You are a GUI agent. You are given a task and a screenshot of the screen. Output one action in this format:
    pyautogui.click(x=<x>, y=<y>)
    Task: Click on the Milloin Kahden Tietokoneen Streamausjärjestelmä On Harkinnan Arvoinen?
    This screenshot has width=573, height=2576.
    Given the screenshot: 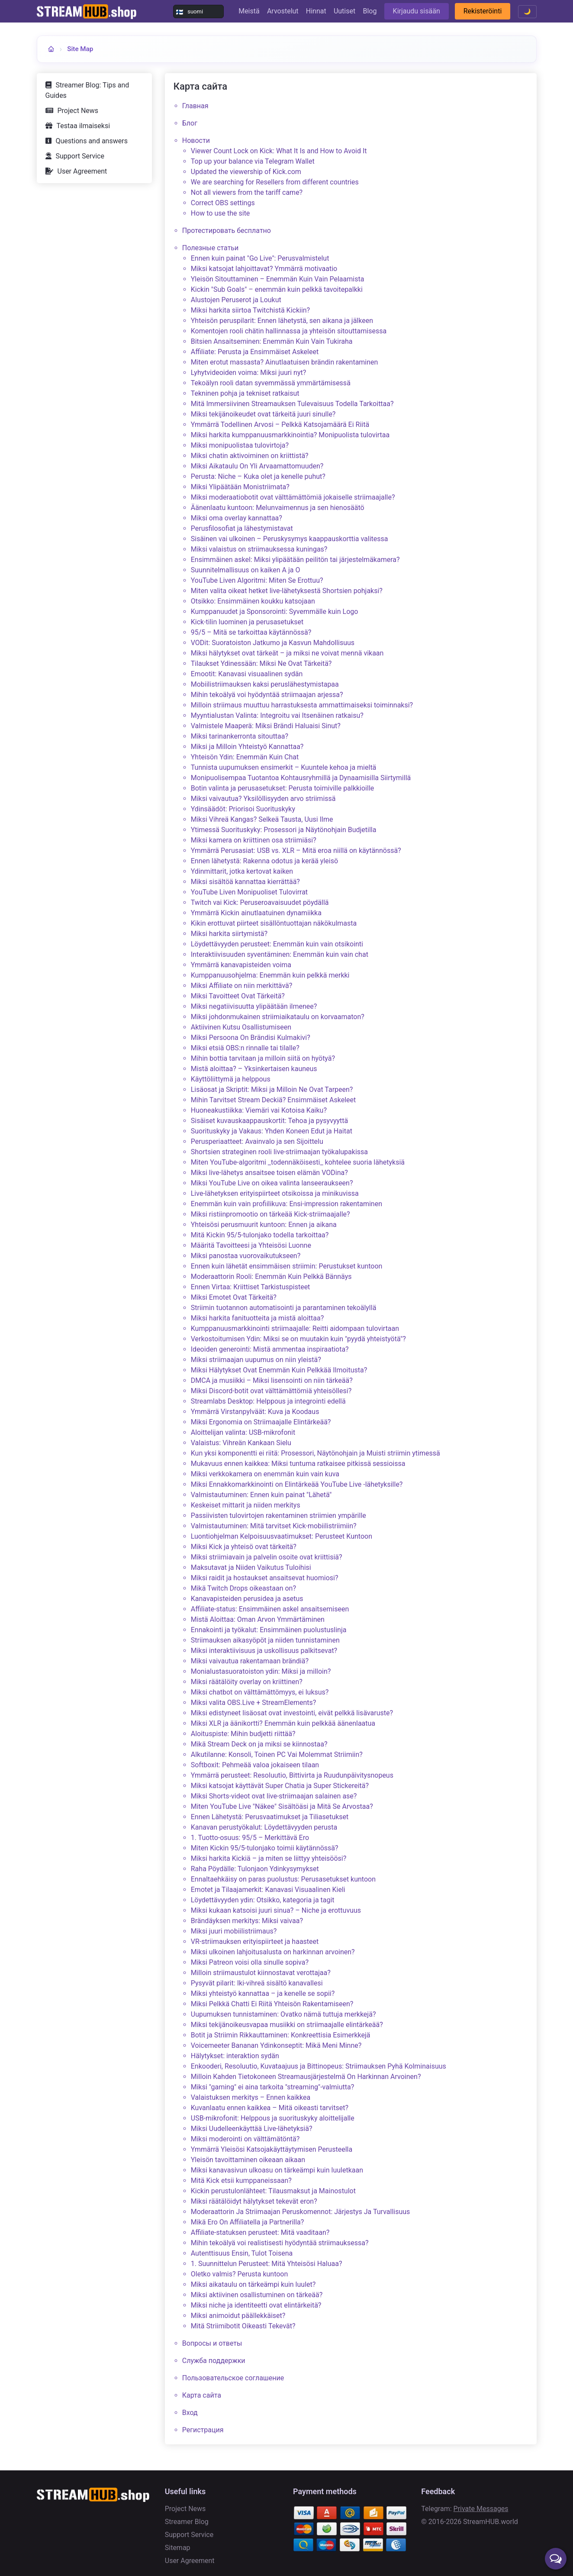 What is the action you would take?
    pyautogui.click(x=306, y=2076)
    